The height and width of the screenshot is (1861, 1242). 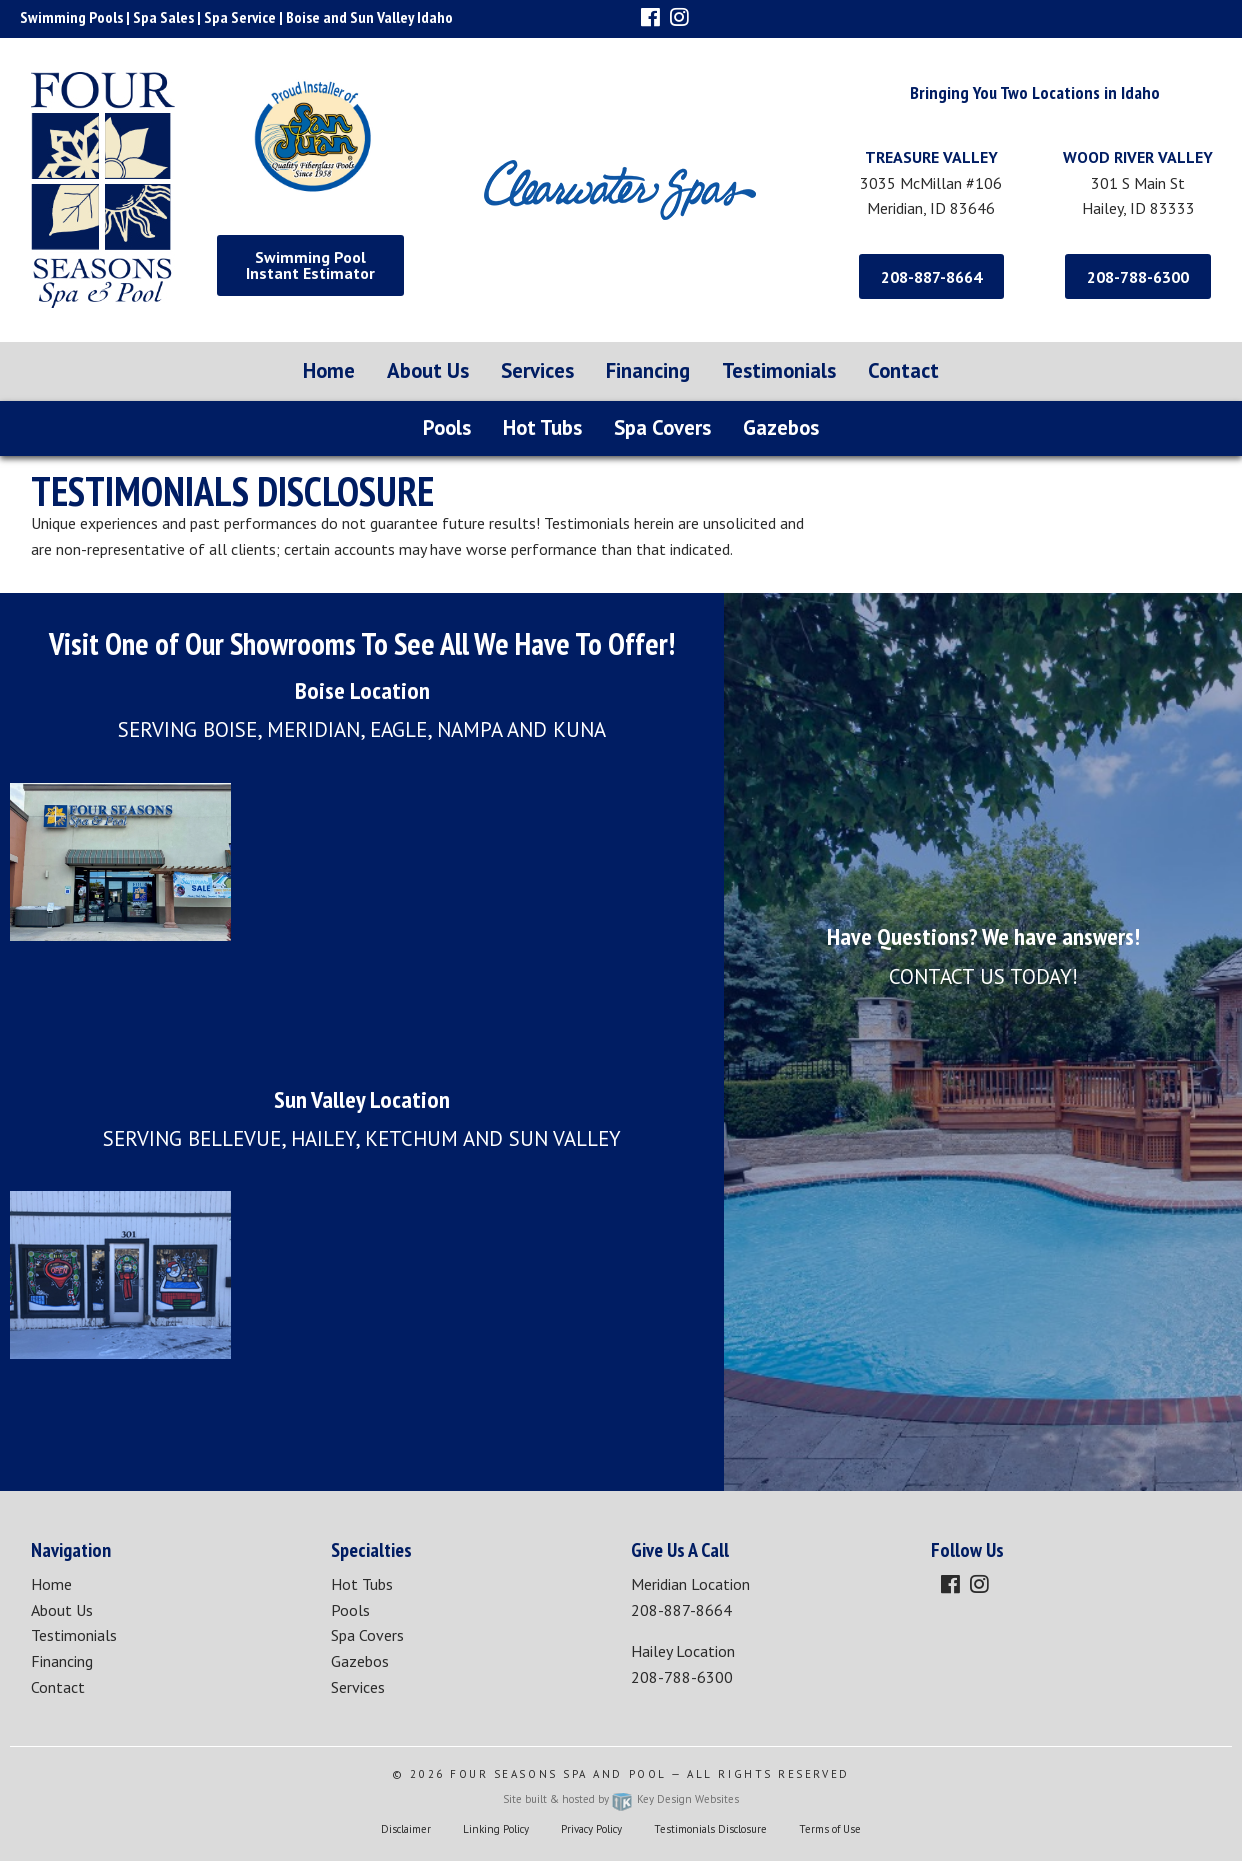 What do you see at coordinates (406, 1829) in the screenshot?
I see `Disclaimer` at bounding box center [406, 1829].